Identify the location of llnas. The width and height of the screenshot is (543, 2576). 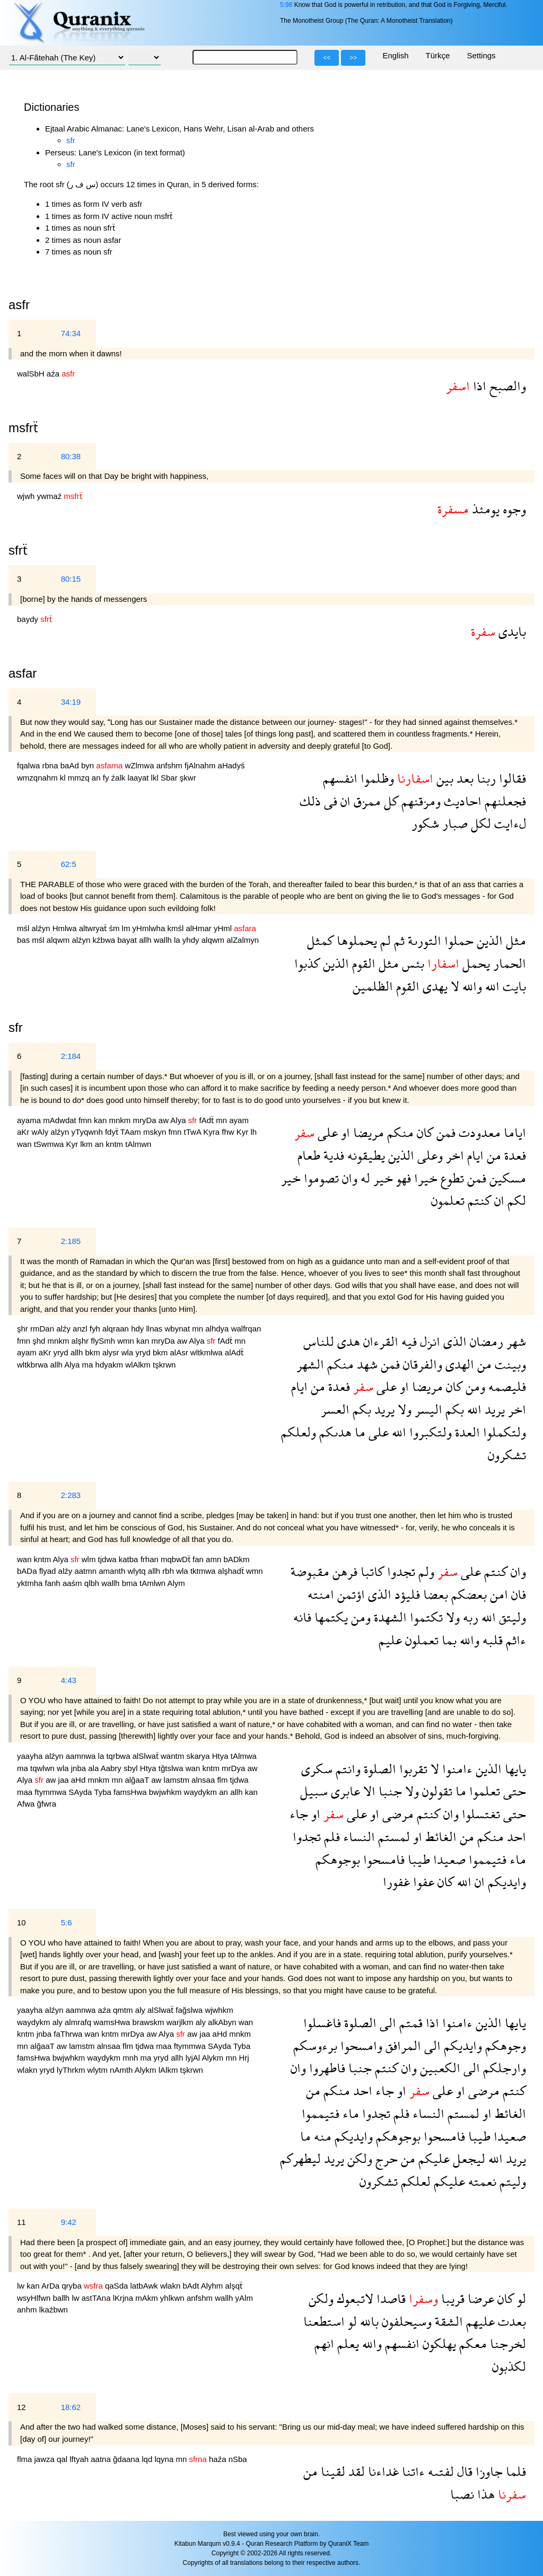
(155, 1328).